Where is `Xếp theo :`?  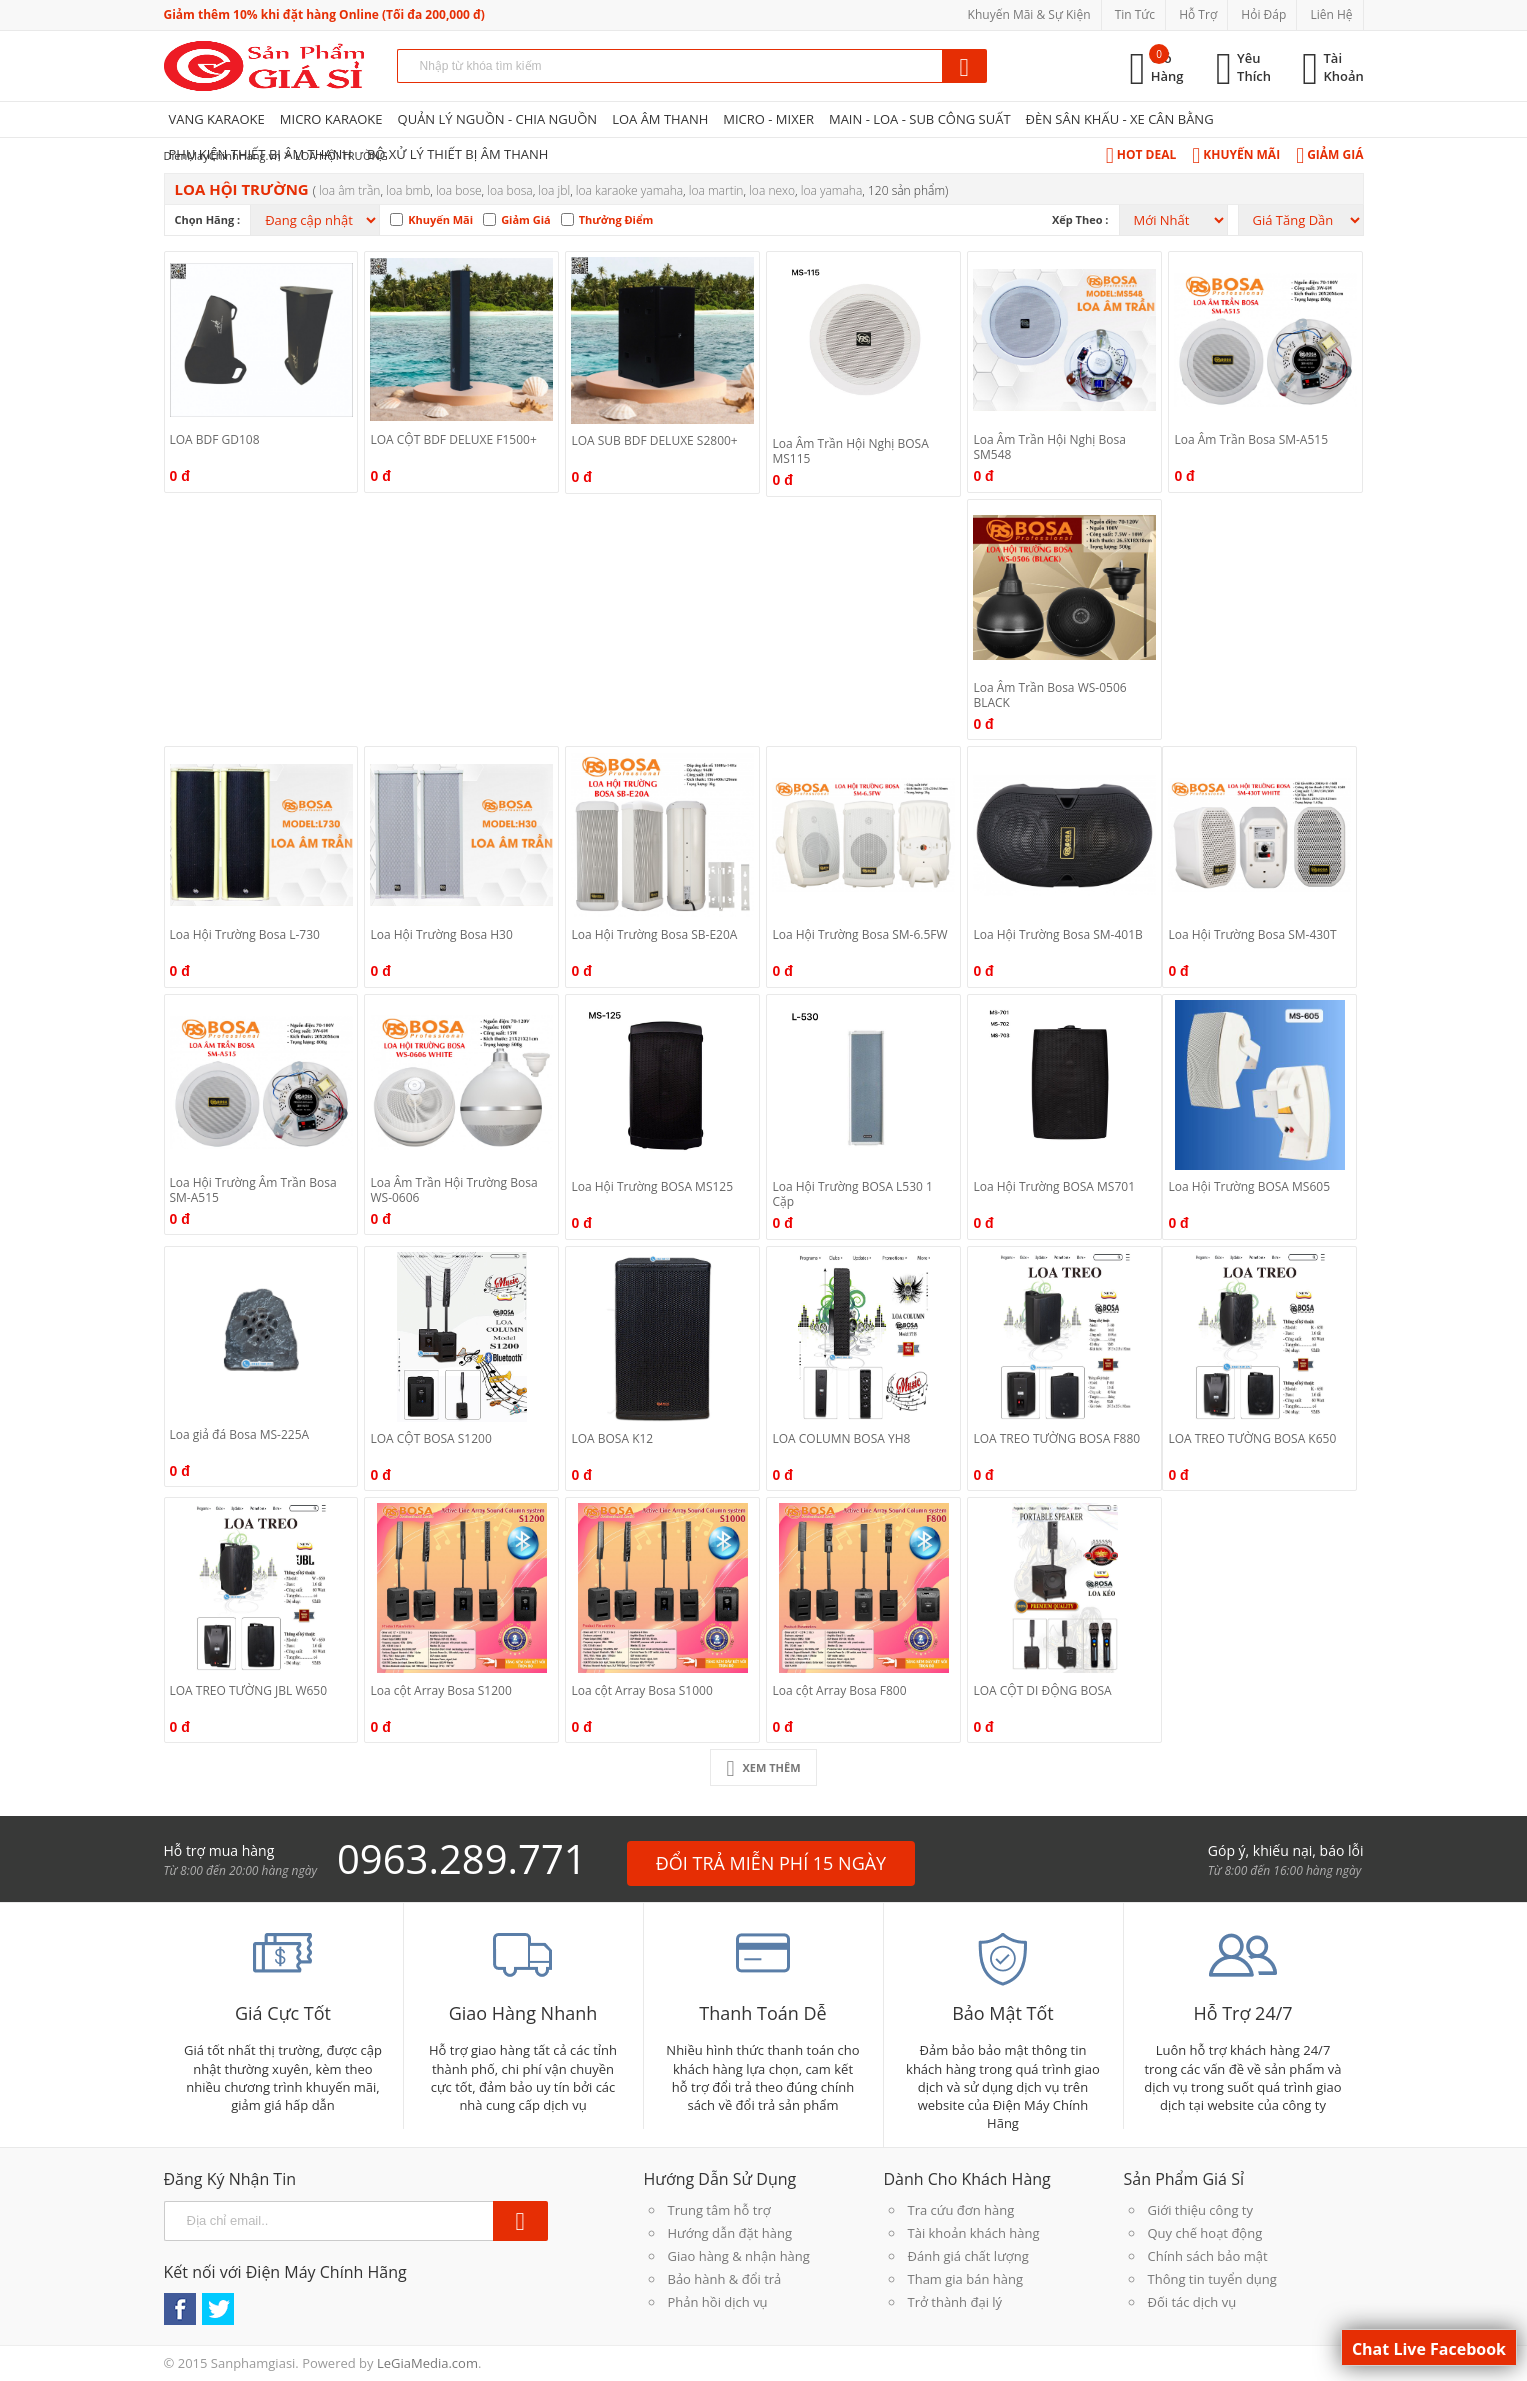 Xếp theo : is located at coordinates (1080, 219).